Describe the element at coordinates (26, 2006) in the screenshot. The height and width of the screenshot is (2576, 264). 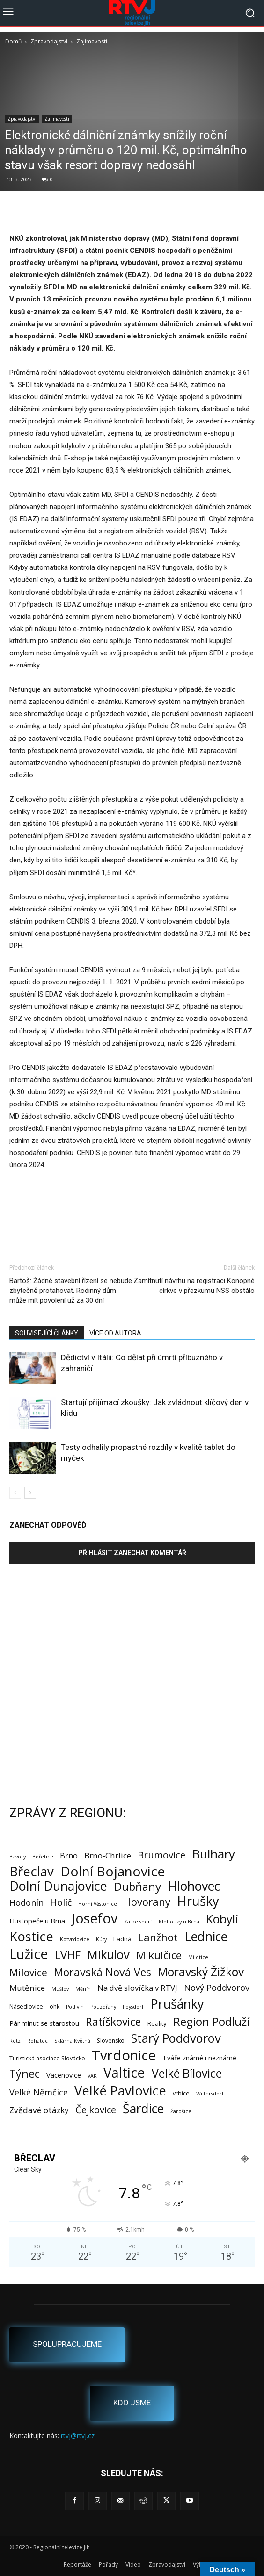
I see `Násedlovice [Násedlovice (2 položky)]` at that location.